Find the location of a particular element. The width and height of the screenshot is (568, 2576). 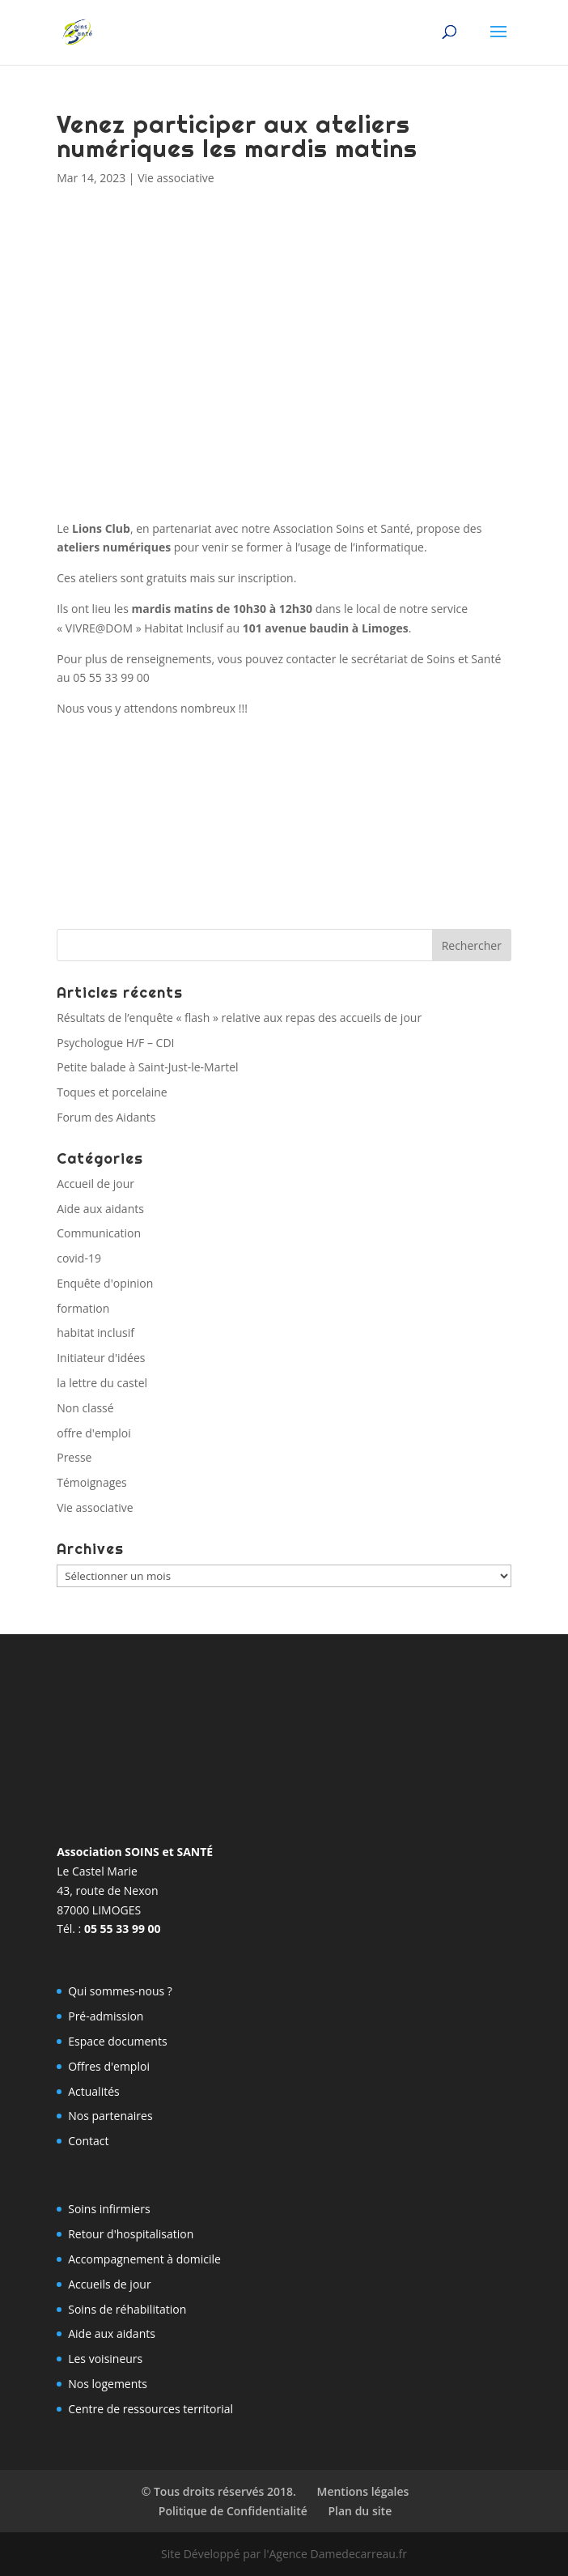

Témoignages is located at coordinates (92, 1482).